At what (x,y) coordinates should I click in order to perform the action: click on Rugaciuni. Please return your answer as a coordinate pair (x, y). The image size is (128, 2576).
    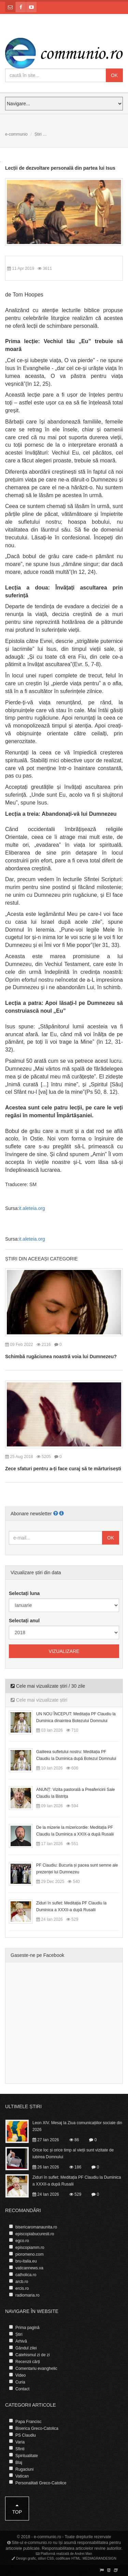
    Looking at the image, I should click on (24, 2469).